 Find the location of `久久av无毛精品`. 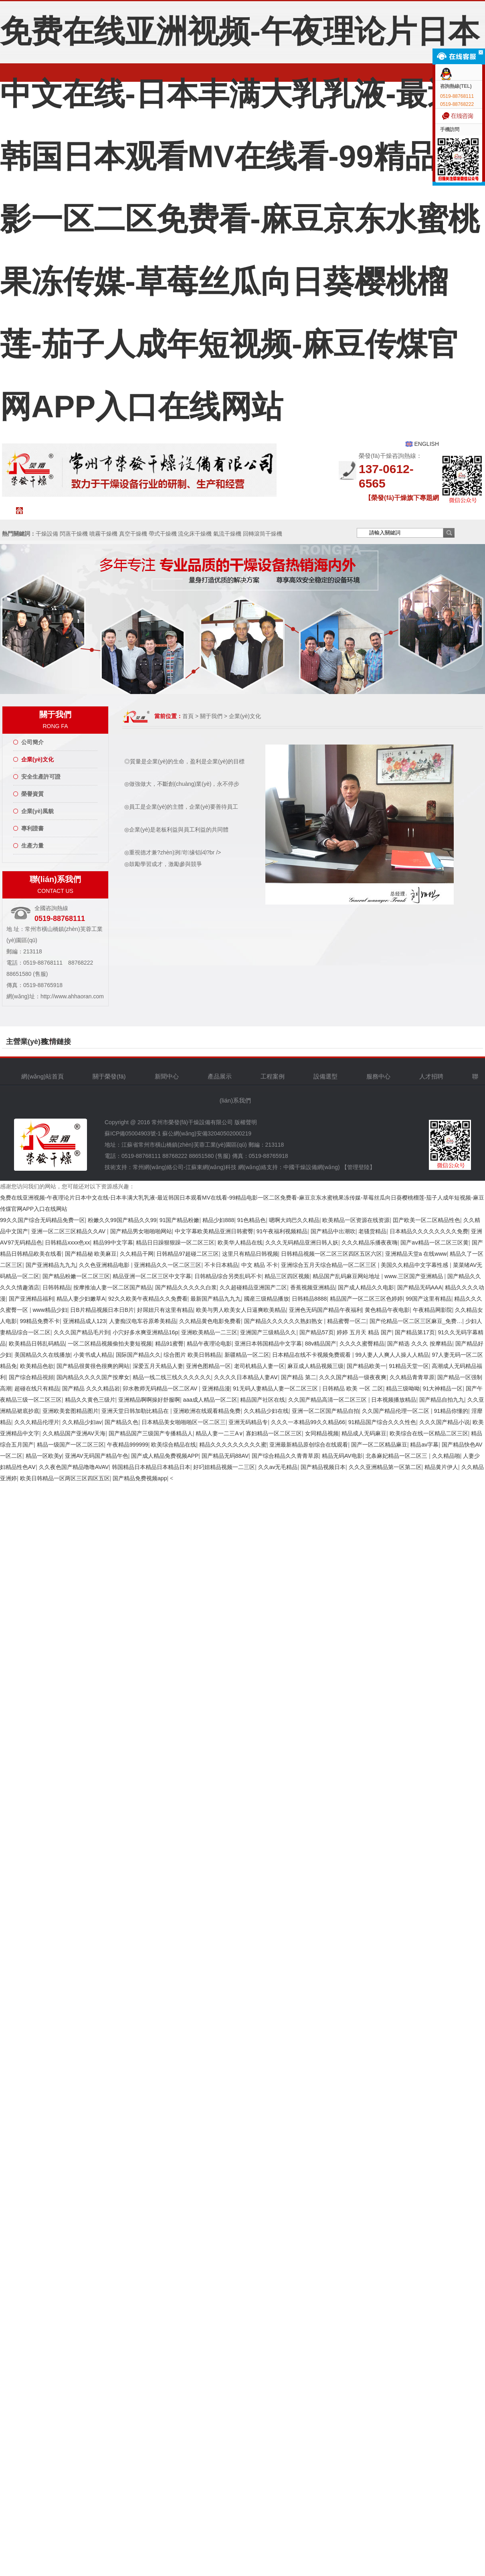

久久av无毛精品 is located at coordinates (278, 1467).